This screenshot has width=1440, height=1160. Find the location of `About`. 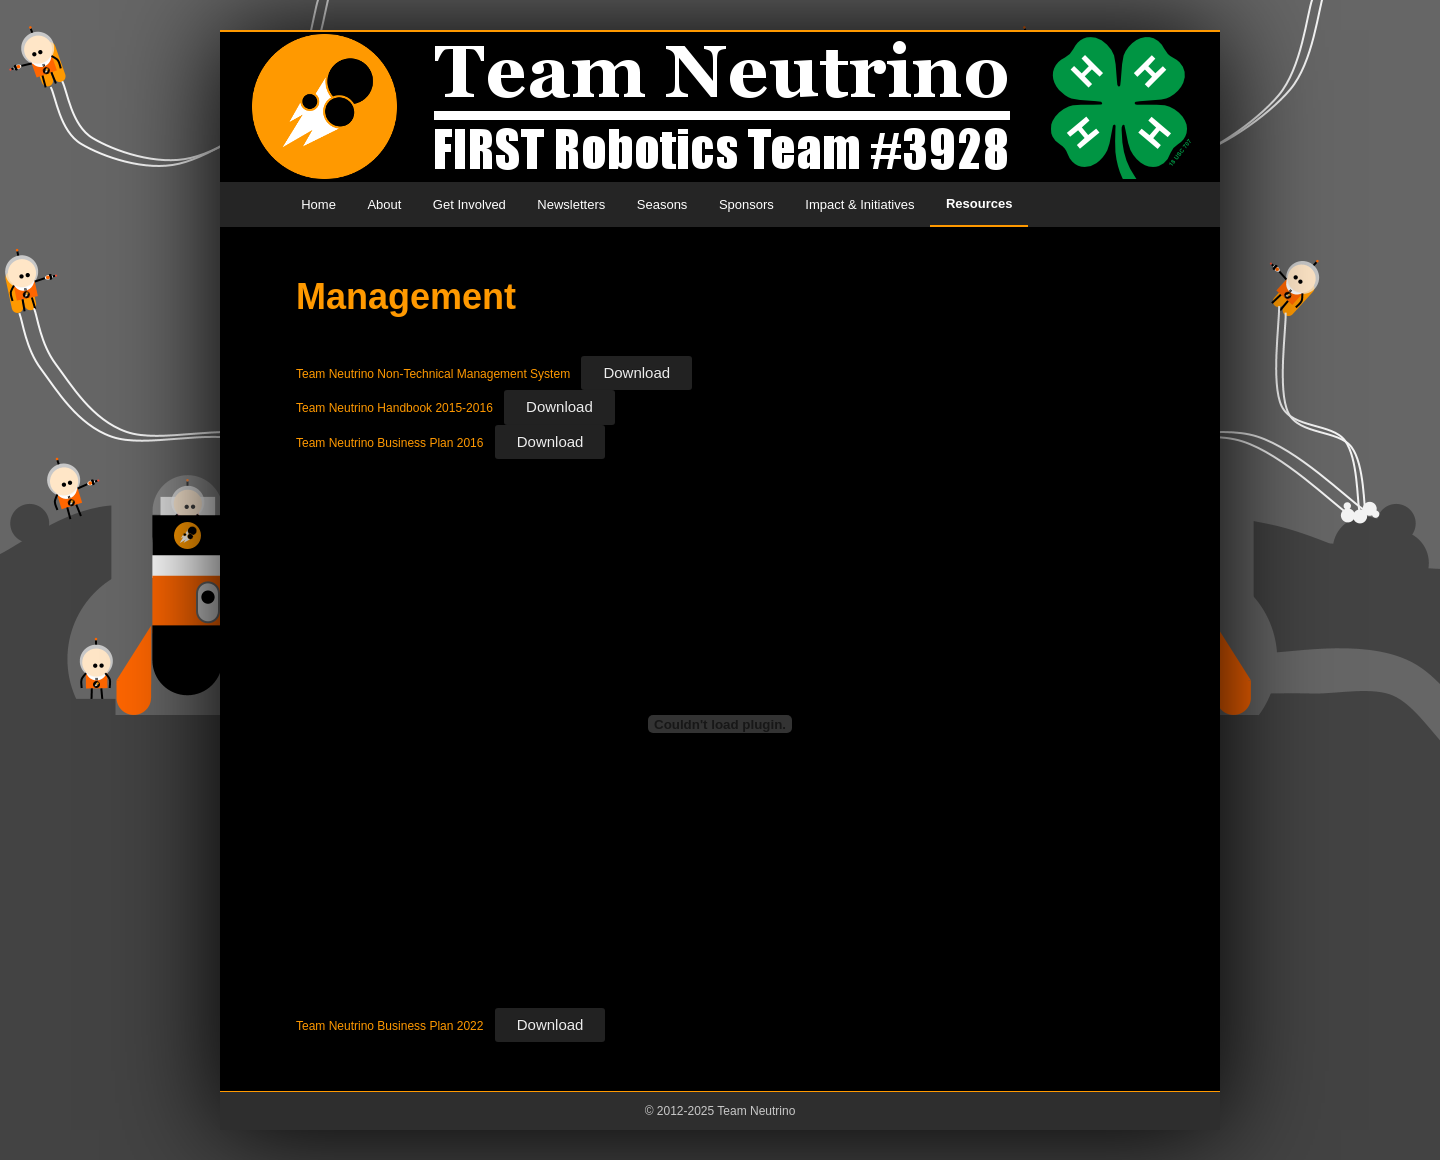

About is located at coordinates (384, 204).